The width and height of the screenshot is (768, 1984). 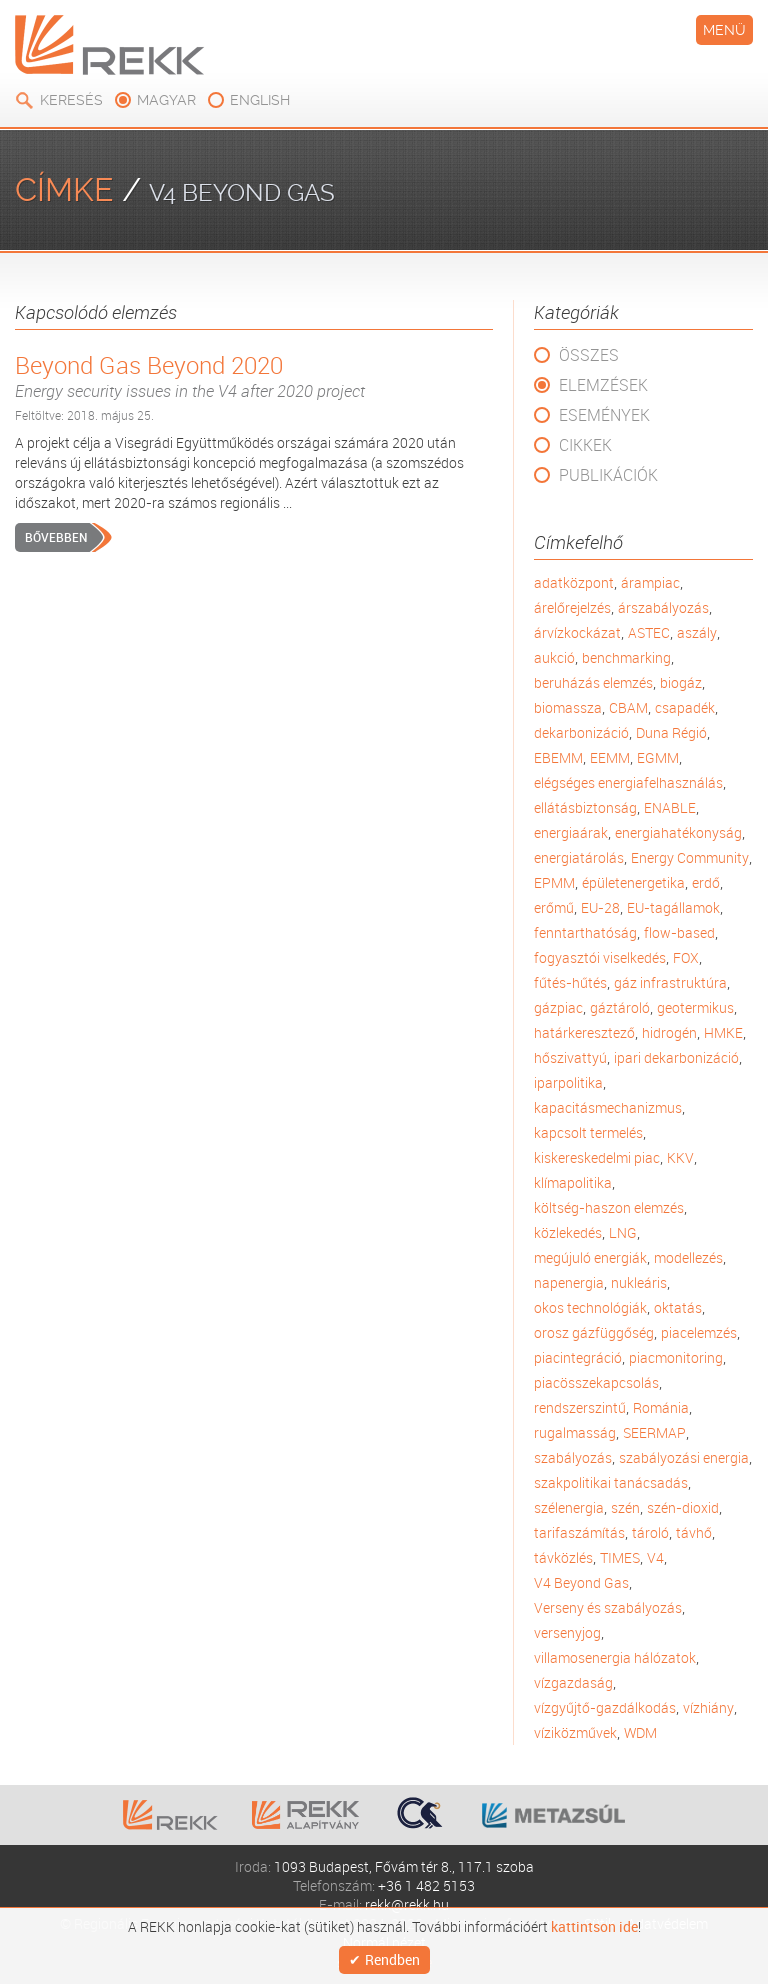 I want to click on erőmű, so click(x=554, y=907).